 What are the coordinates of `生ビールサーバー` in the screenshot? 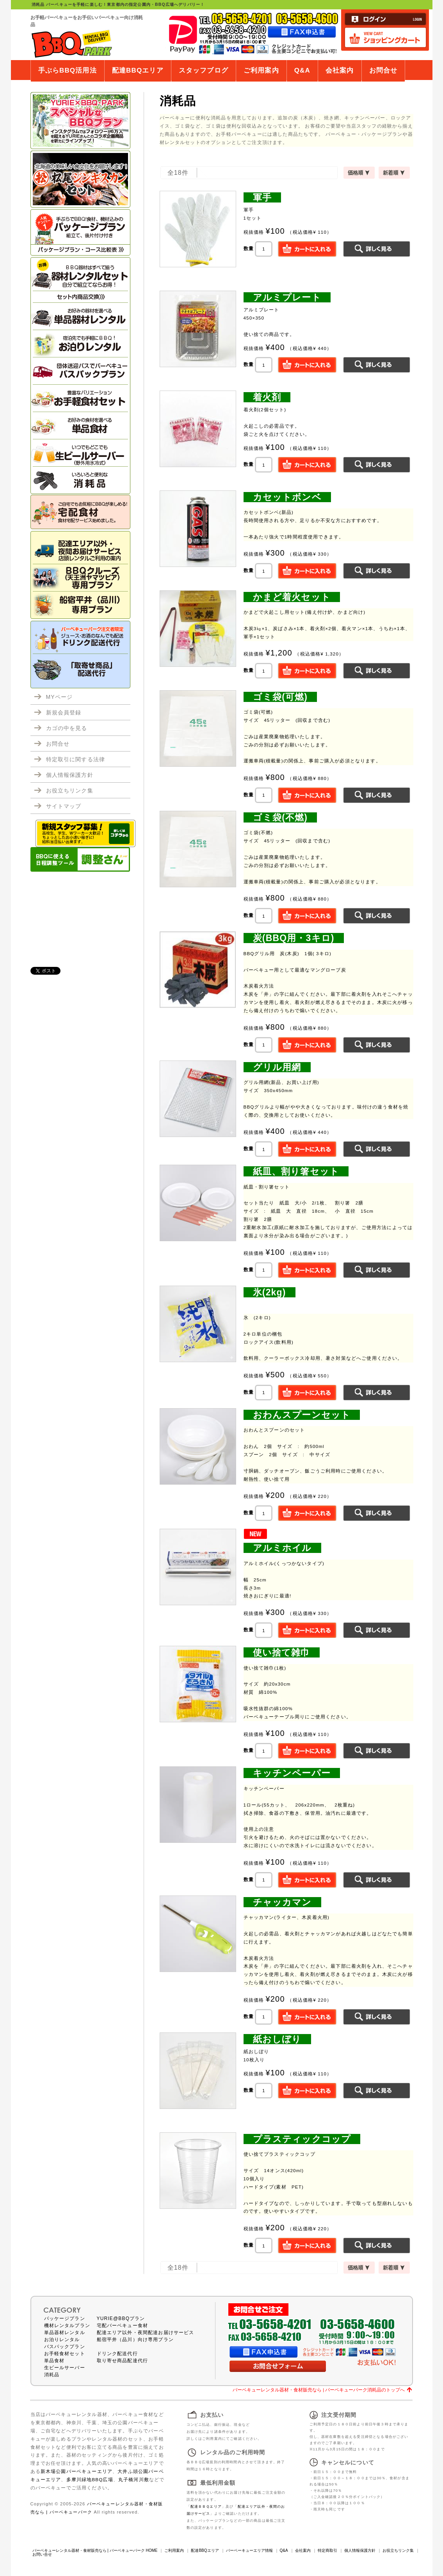 It's located at (64, 2367).